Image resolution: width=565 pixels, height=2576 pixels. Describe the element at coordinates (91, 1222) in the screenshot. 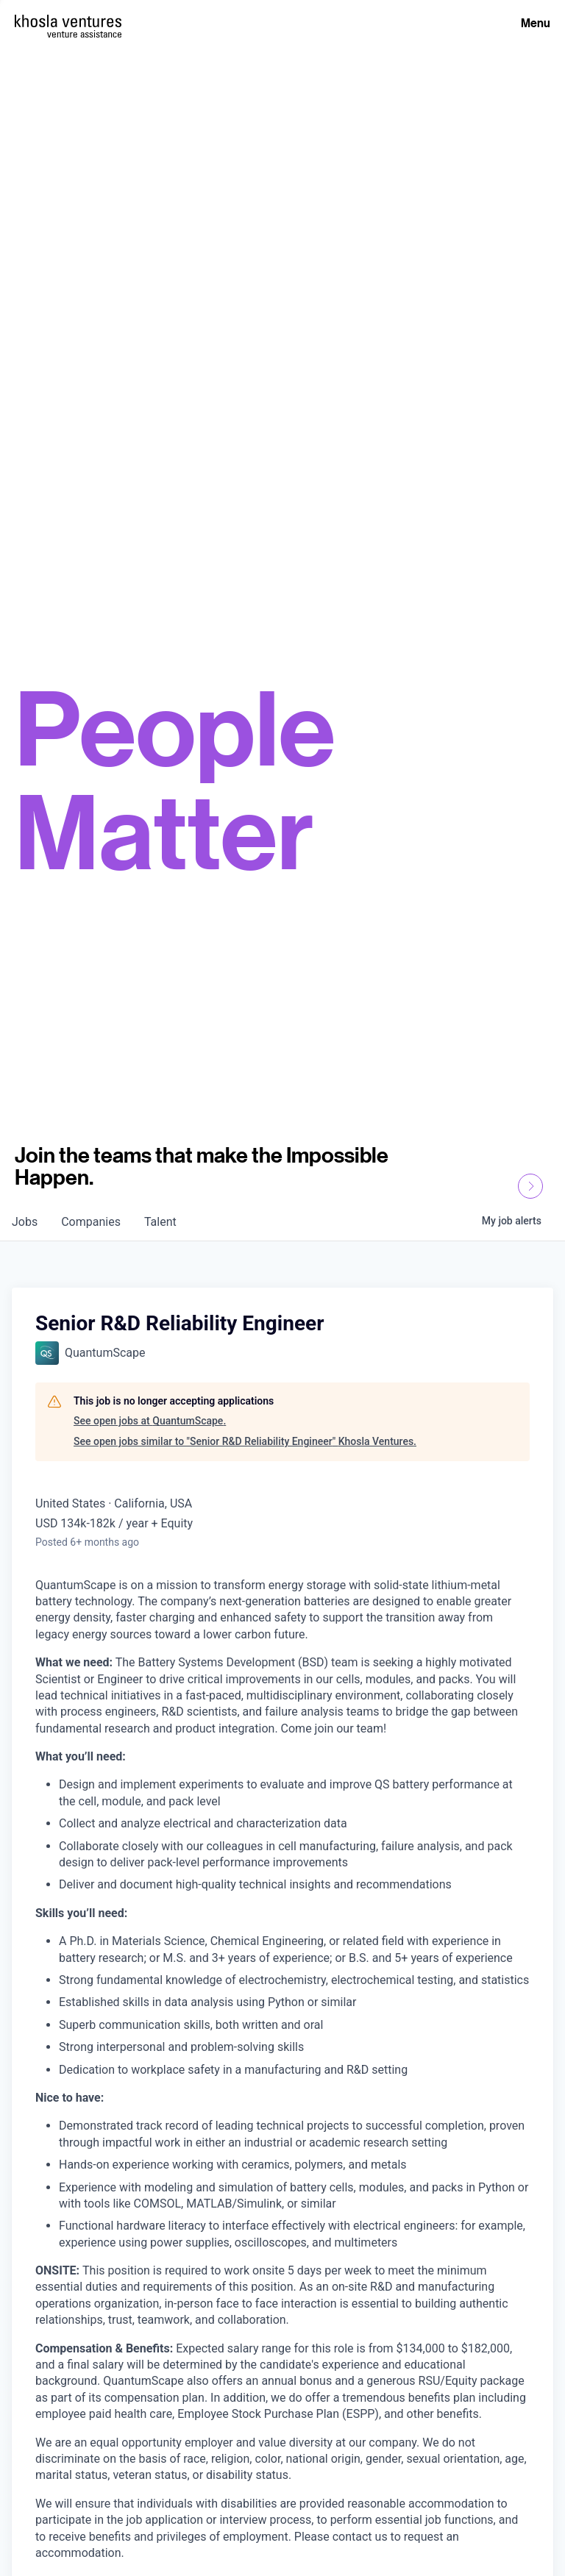

I see `companies` at that location.